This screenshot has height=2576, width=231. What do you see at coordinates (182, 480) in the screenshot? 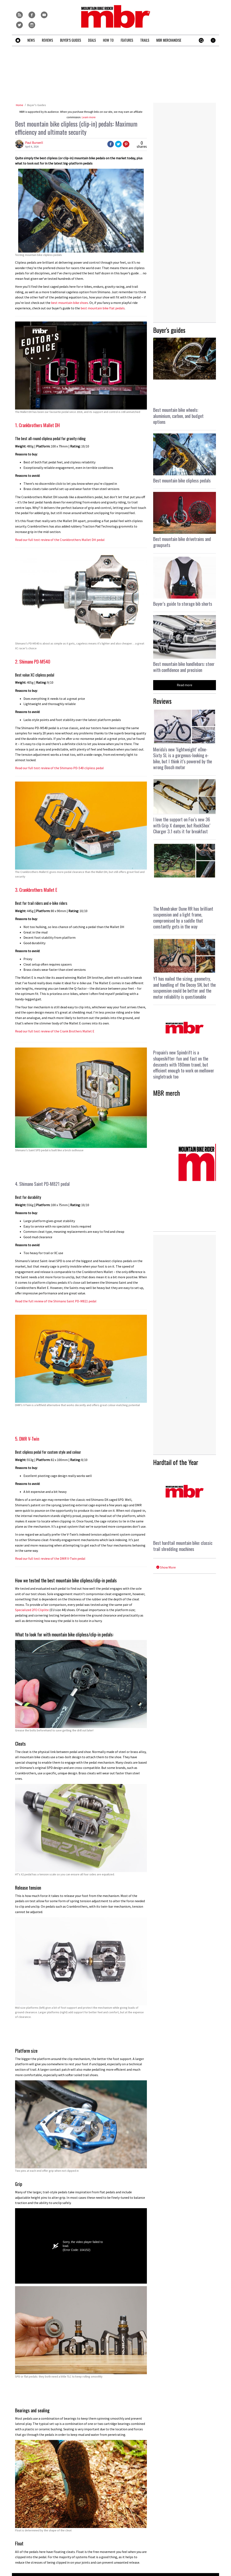
I see `Best mountain bike clipless pedals` at bounding box center [182, 480].